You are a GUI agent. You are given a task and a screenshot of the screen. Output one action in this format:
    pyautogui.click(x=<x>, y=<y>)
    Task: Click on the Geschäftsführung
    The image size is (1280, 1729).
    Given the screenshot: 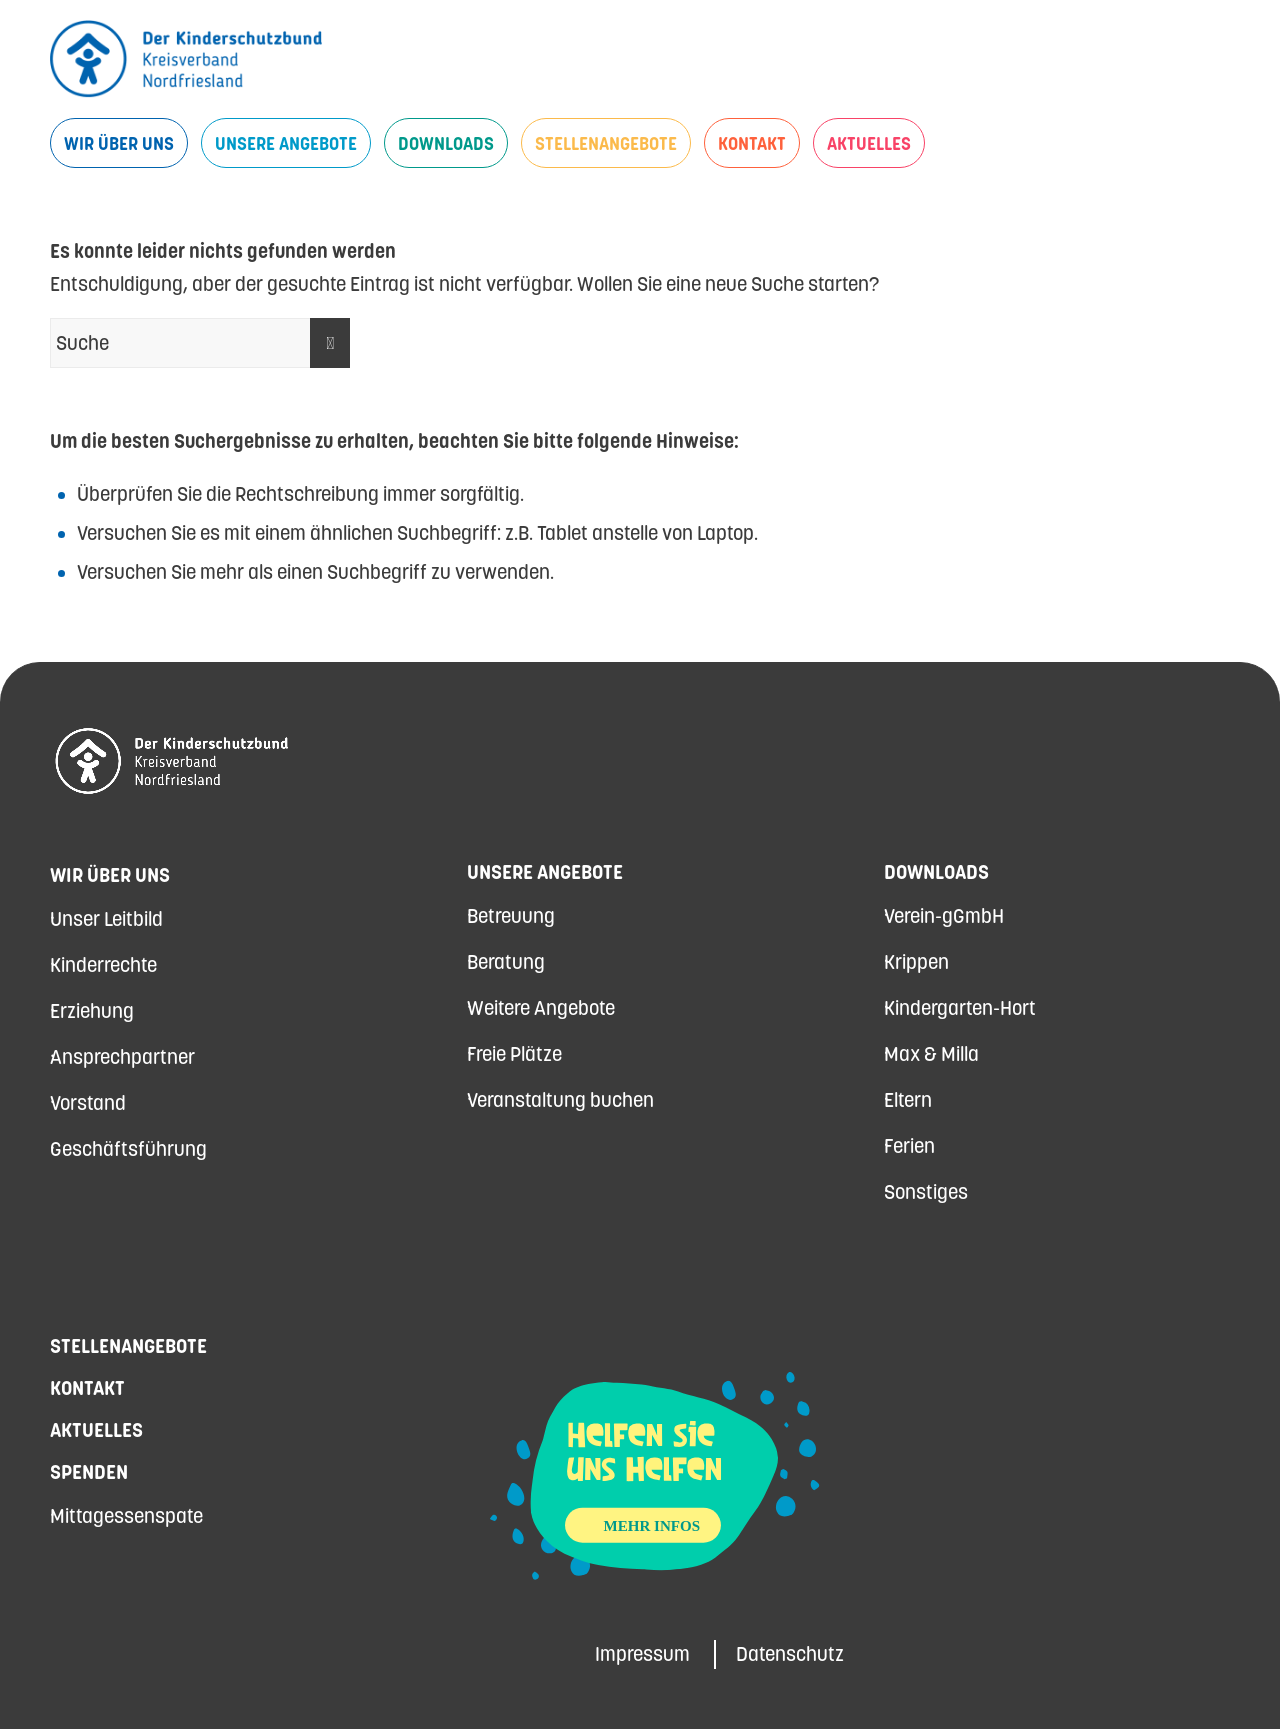 What is the action you would take?
    pyautogui.click(x=128, y=1149)
    